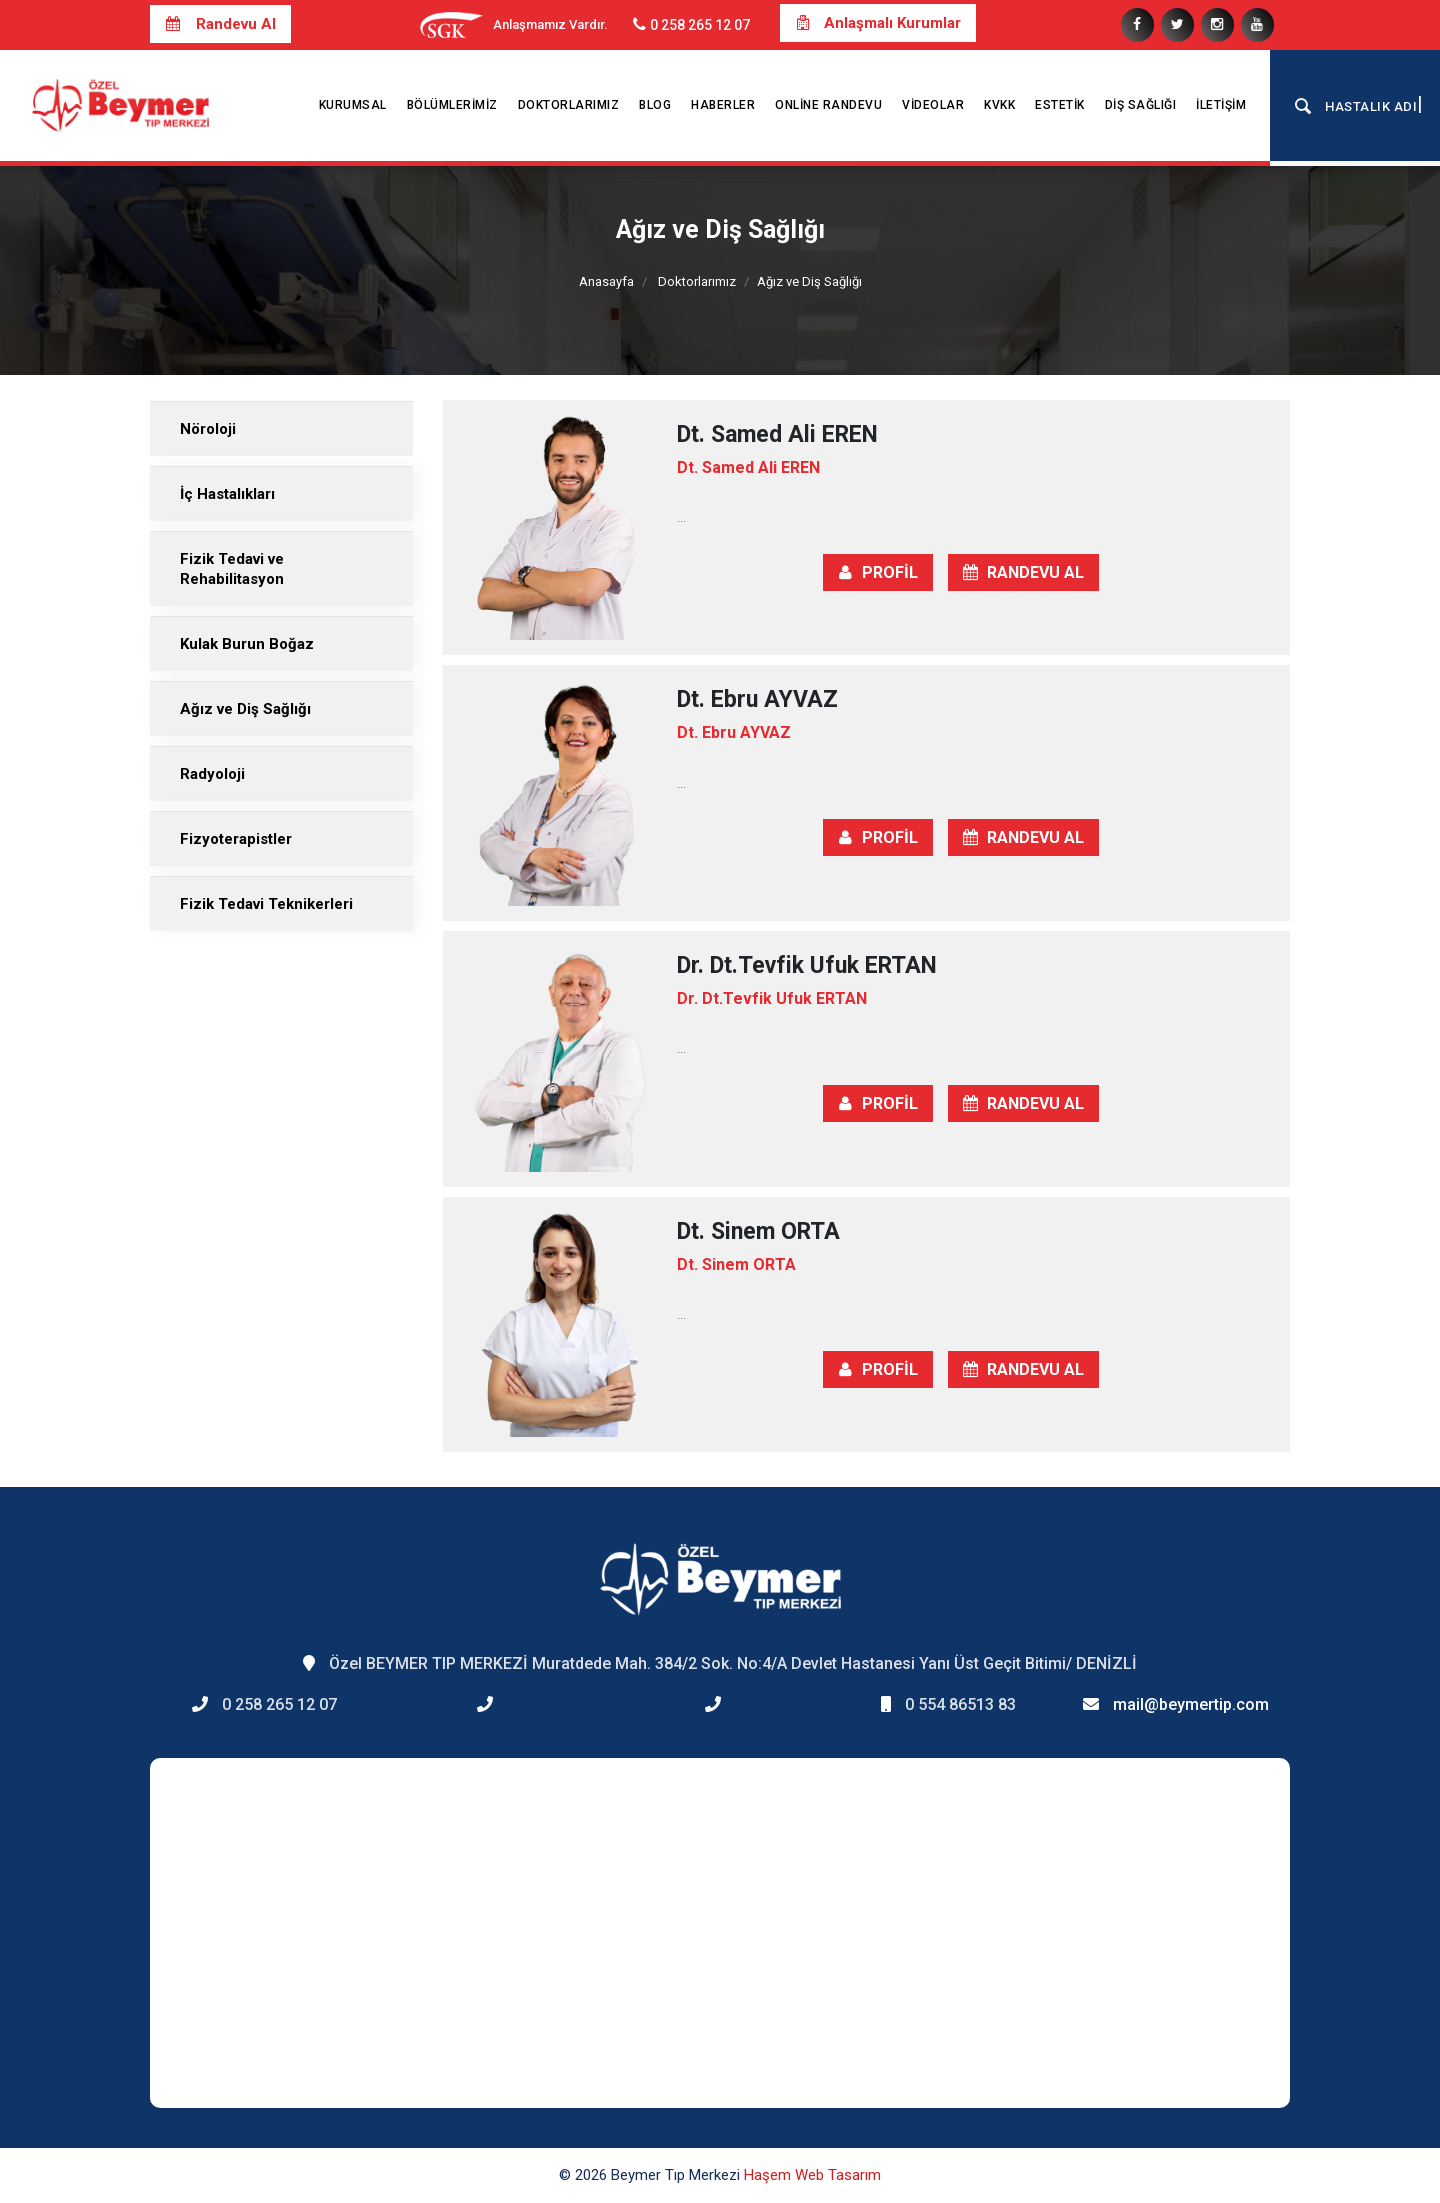  What do you see at coordinates (569, 105) in the screenshot?
I see `Doktorlarımız` at bounding box center [569, 105].